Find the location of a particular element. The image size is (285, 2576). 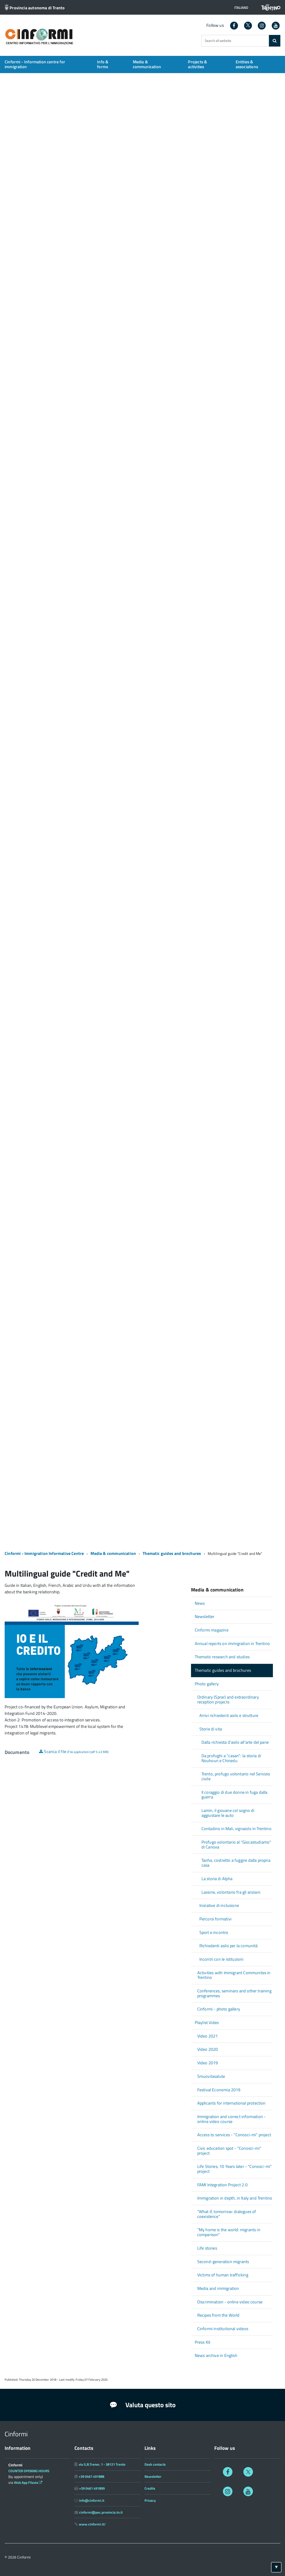

Da profughi a "casari": la storia di Nouhoun e Chinedu is located at coordinates (231, 1758).